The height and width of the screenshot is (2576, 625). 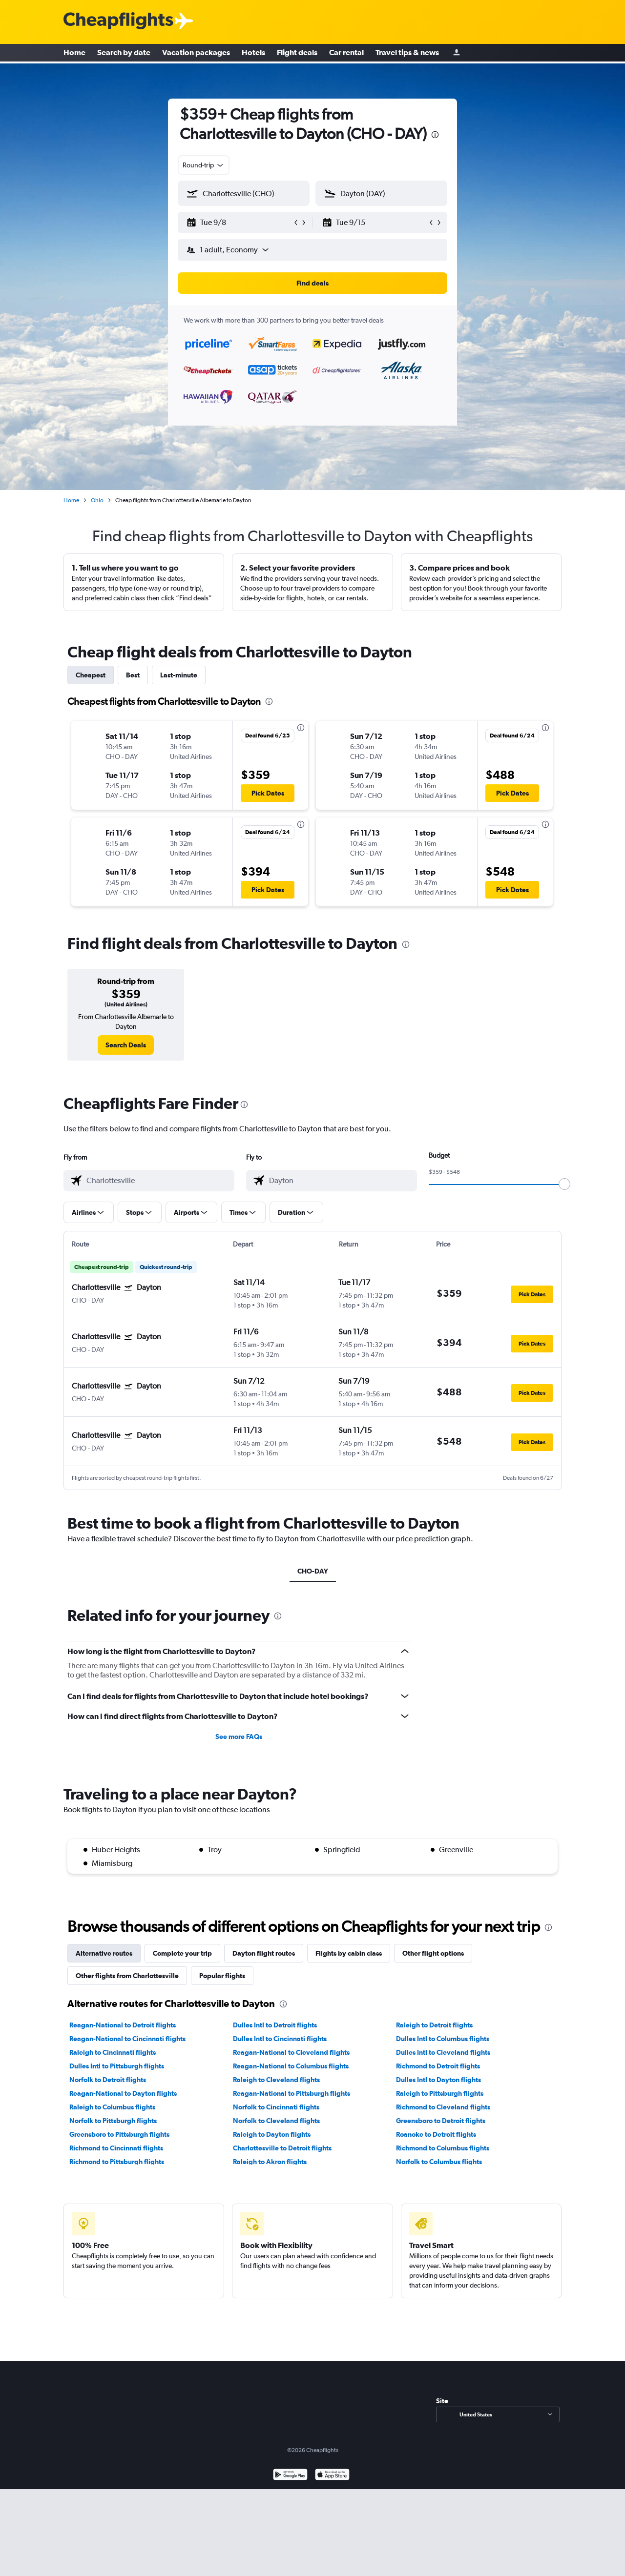 What do you see at coordinates (348, 1953) in the screenshot?
I see `Flights by cabin class [tab]` at bounding box center [348, 1953].